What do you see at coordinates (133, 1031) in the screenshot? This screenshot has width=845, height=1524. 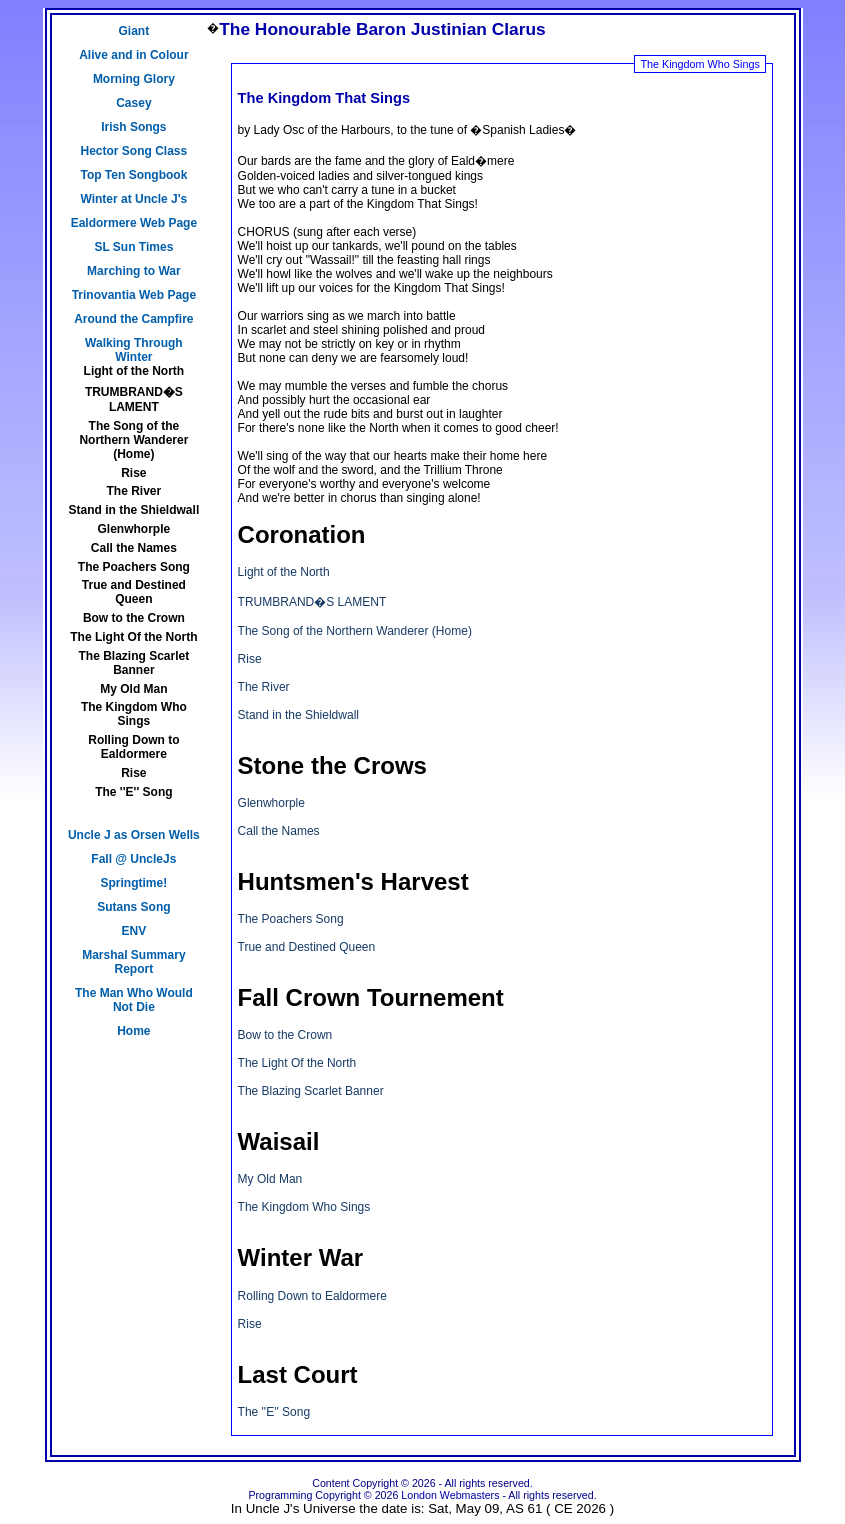 I see `Home` at bounding box center [133, 1031].